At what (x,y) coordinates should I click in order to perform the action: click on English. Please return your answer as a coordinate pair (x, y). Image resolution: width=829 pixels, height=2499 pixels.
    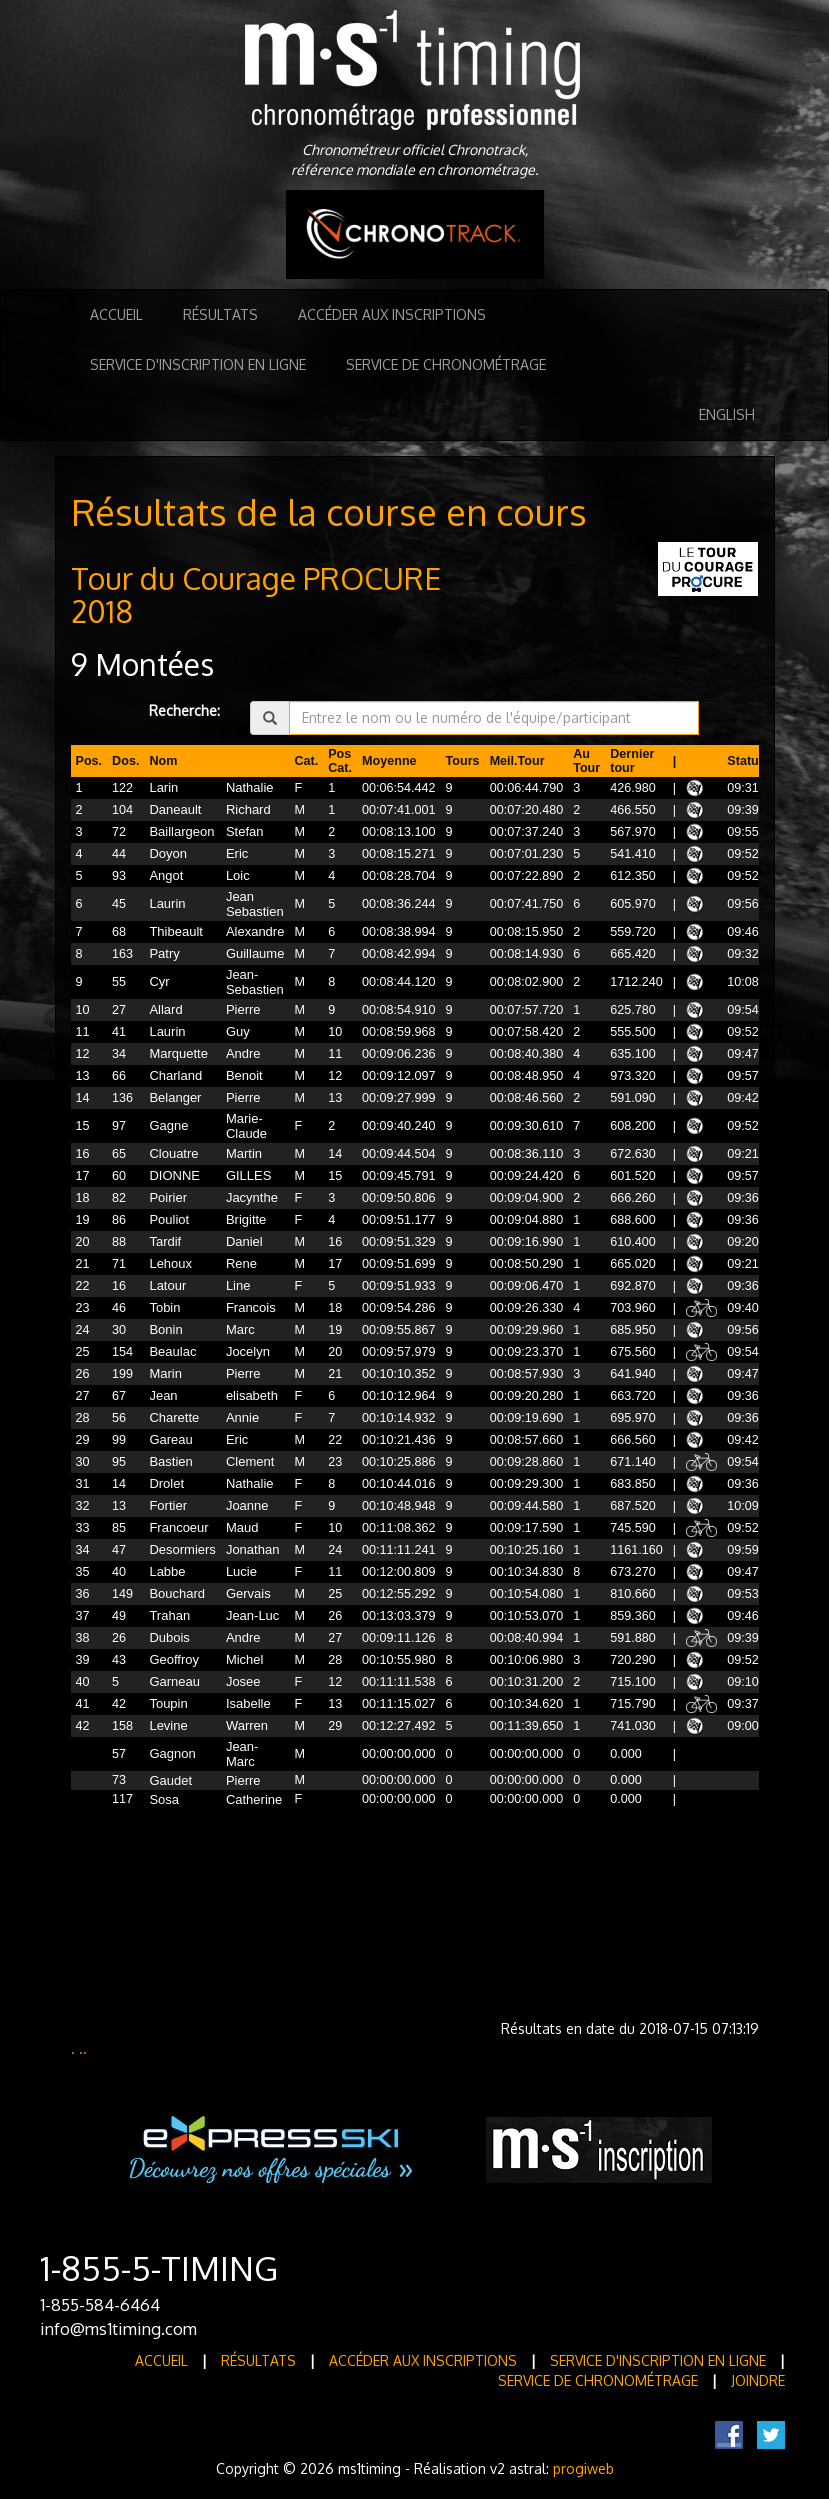
    Looking at the image, I should click on (727, 414).